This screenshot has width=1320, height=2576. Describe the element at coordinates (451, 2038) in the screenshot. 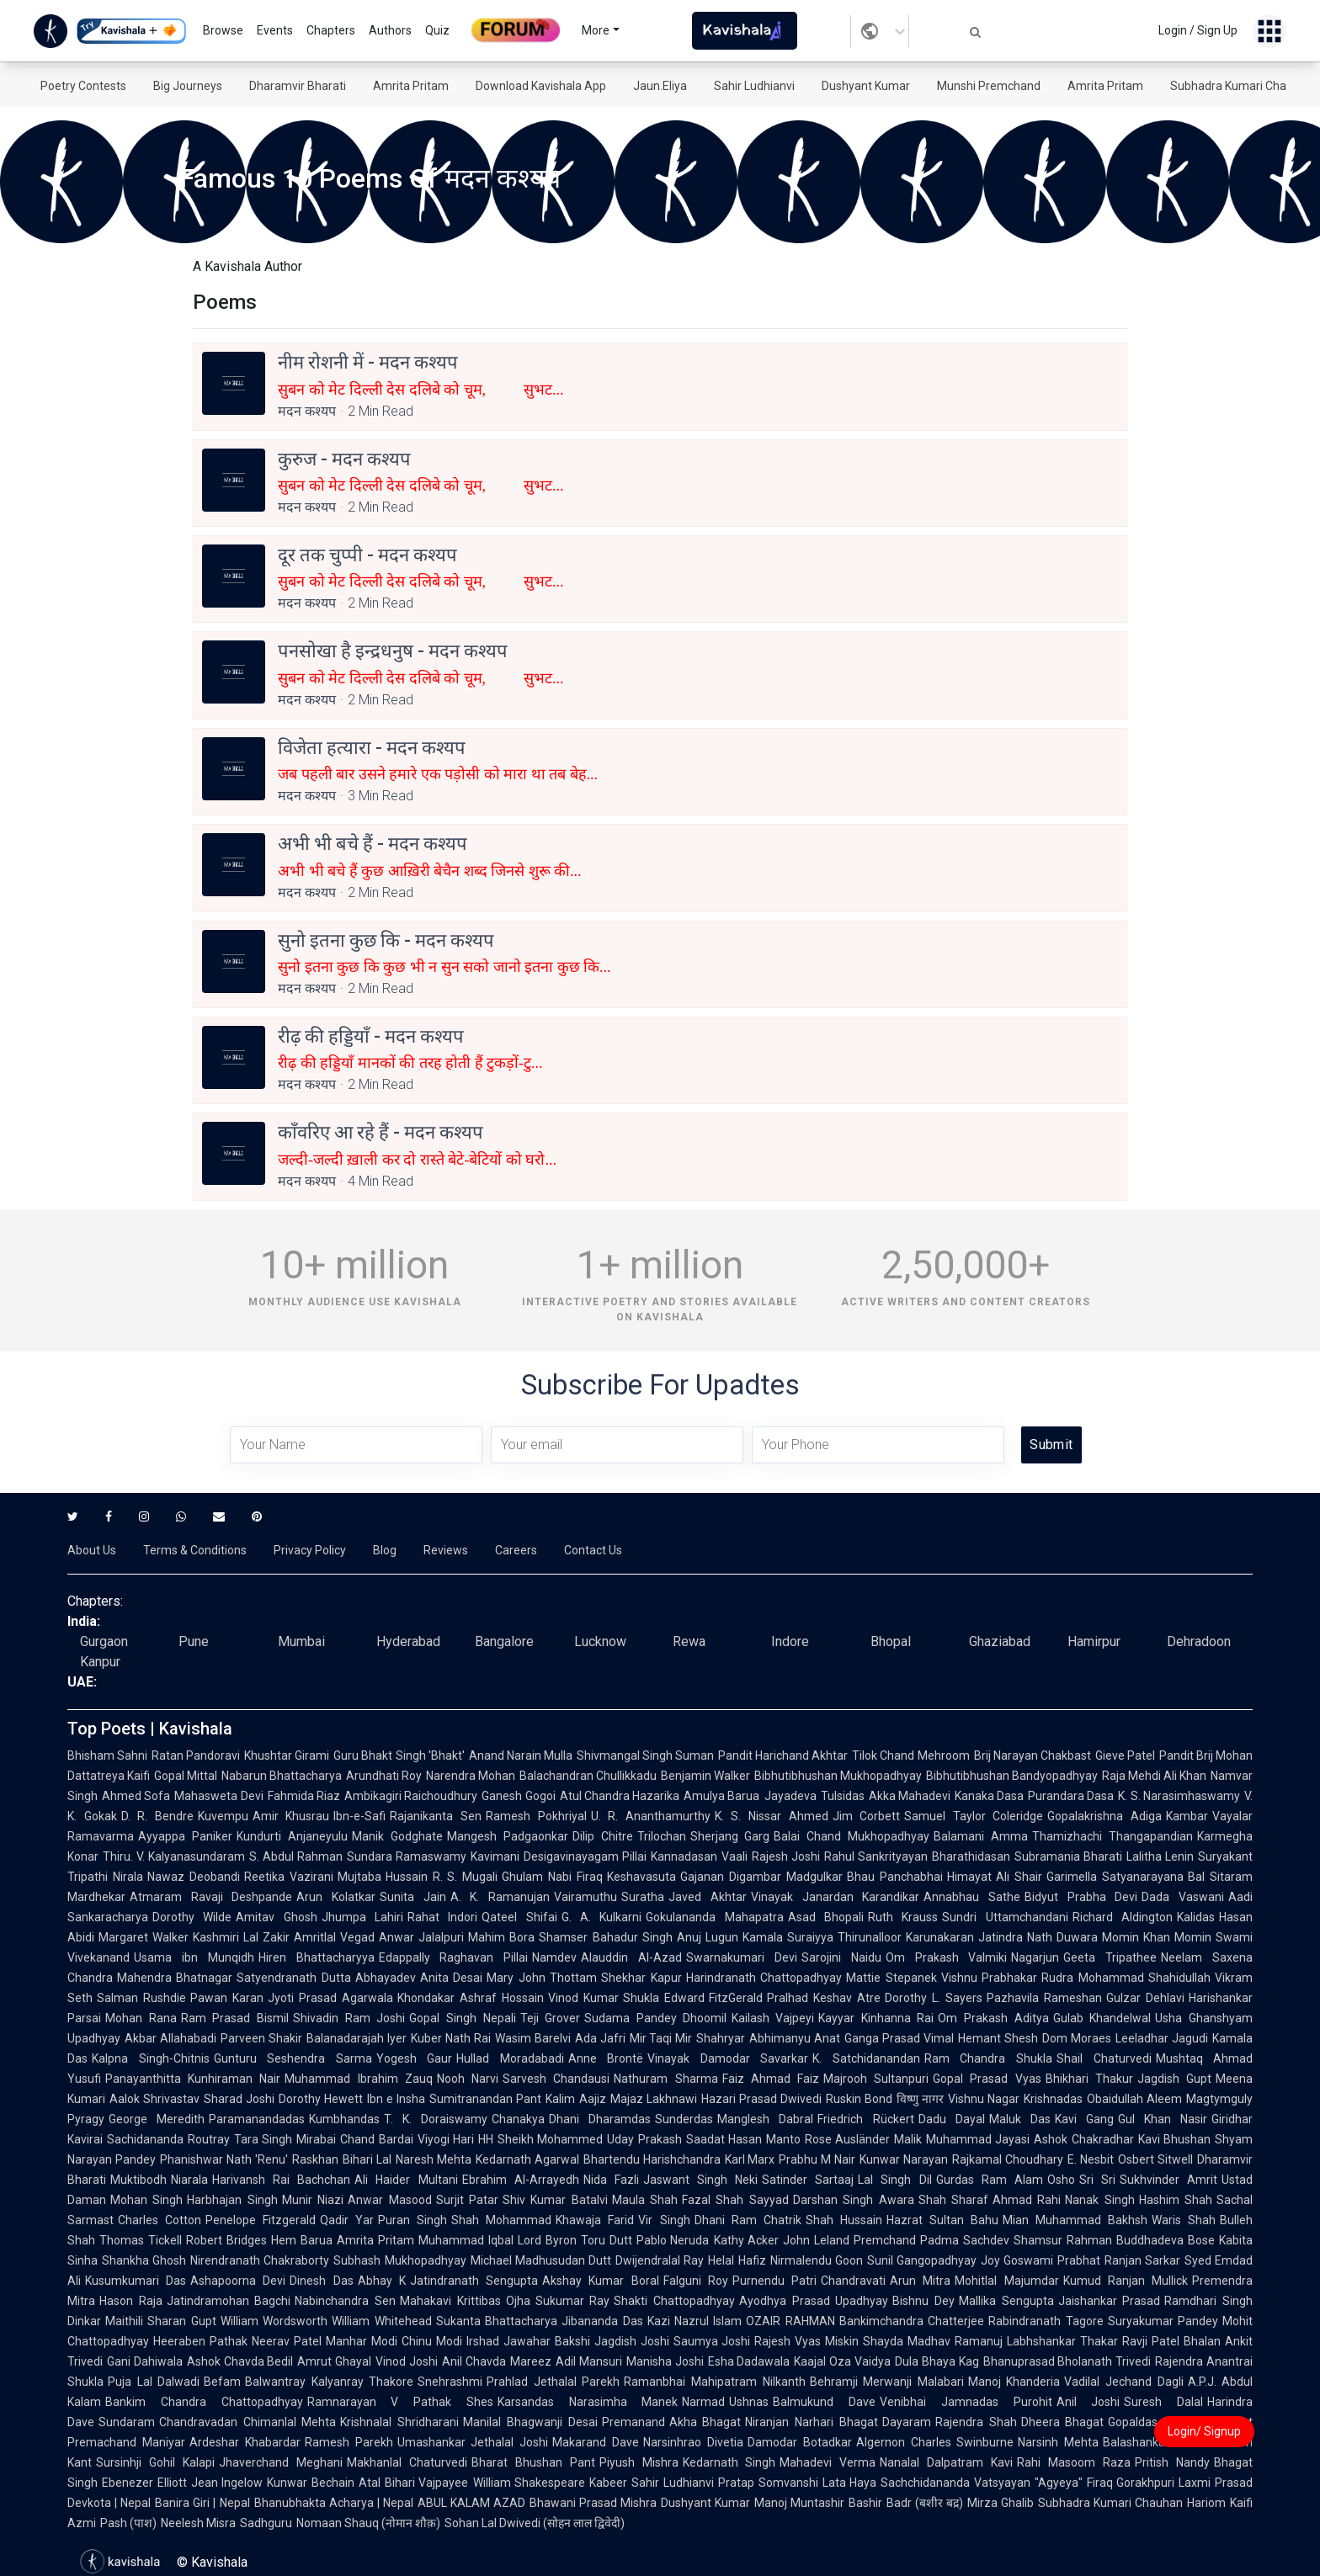

I see `Kuber Nath Rai` at that location.